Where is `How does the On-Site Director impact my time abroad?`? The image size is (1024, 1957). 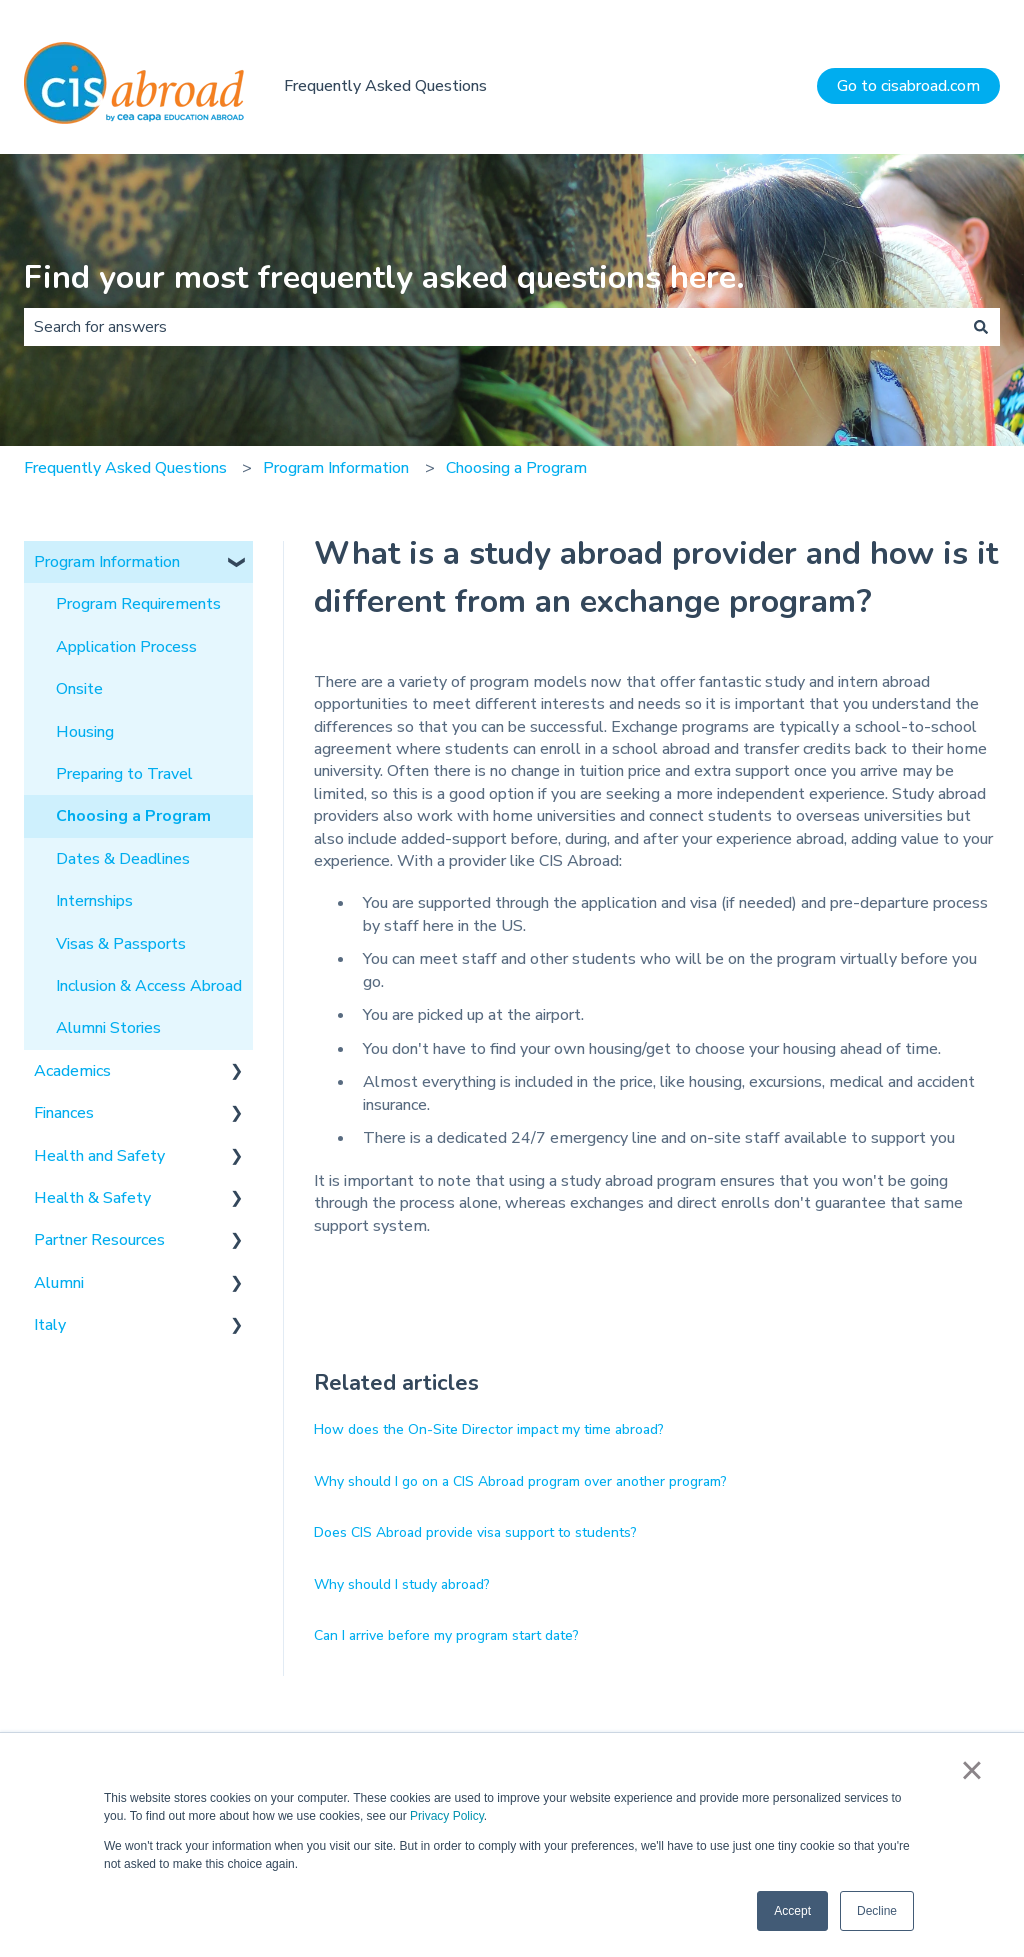
How does the On-Site Director impact my time abroad? is located at coordinates (489, 1429).